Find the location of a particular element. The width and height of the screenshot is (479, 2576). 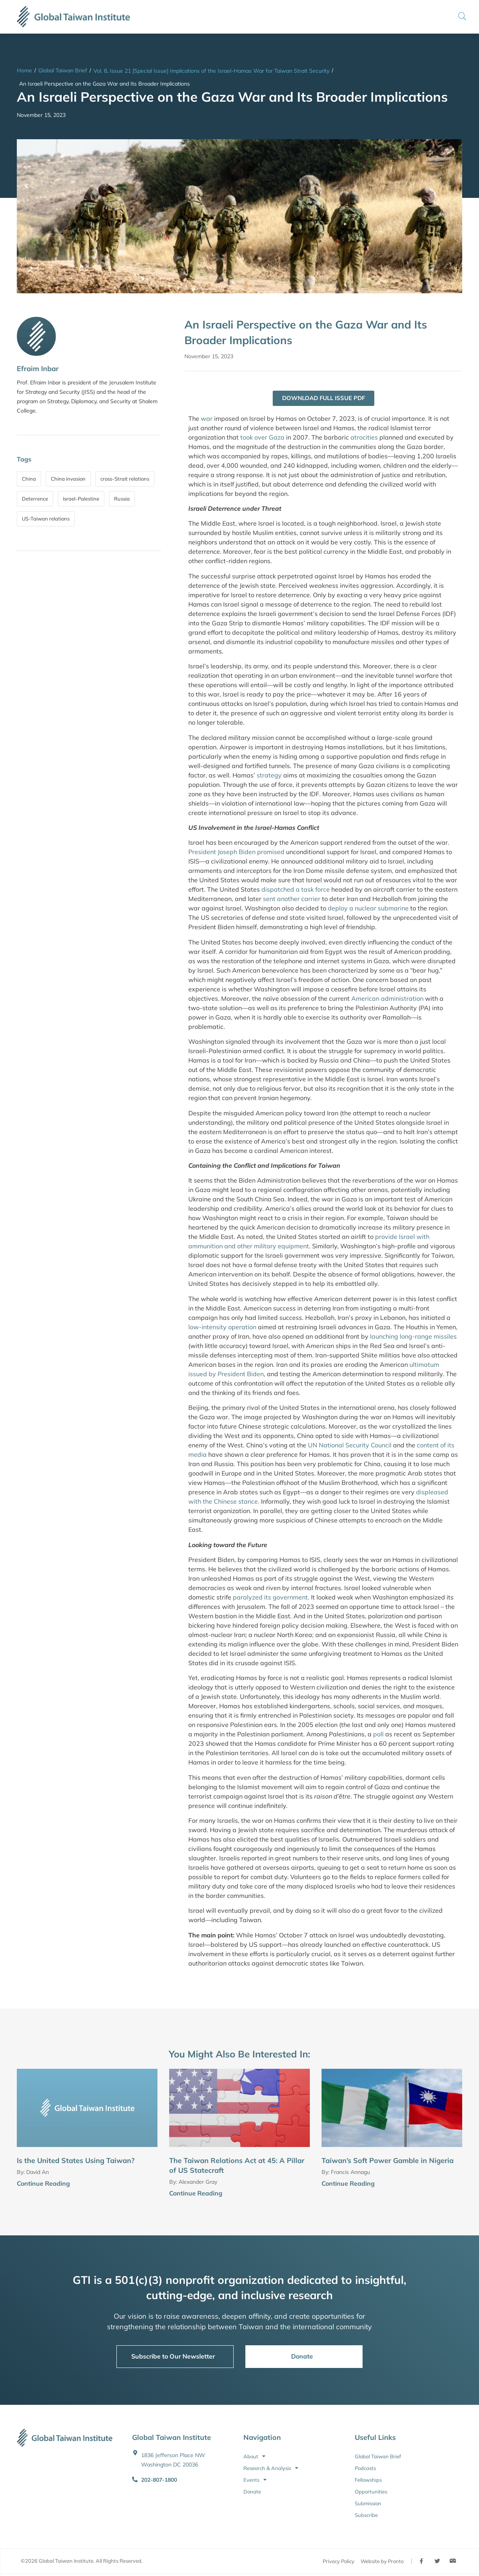

Israel-Palestine is located at coordinates (81, 498).